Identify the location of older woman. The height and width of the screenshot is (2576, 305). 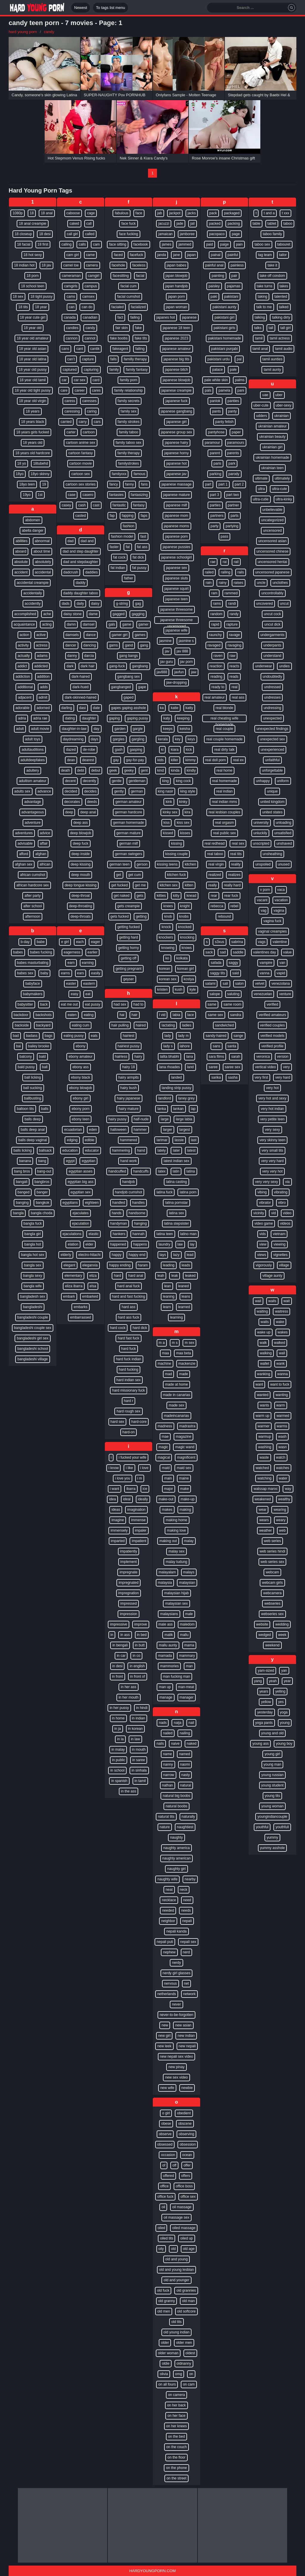
(168, 2353).